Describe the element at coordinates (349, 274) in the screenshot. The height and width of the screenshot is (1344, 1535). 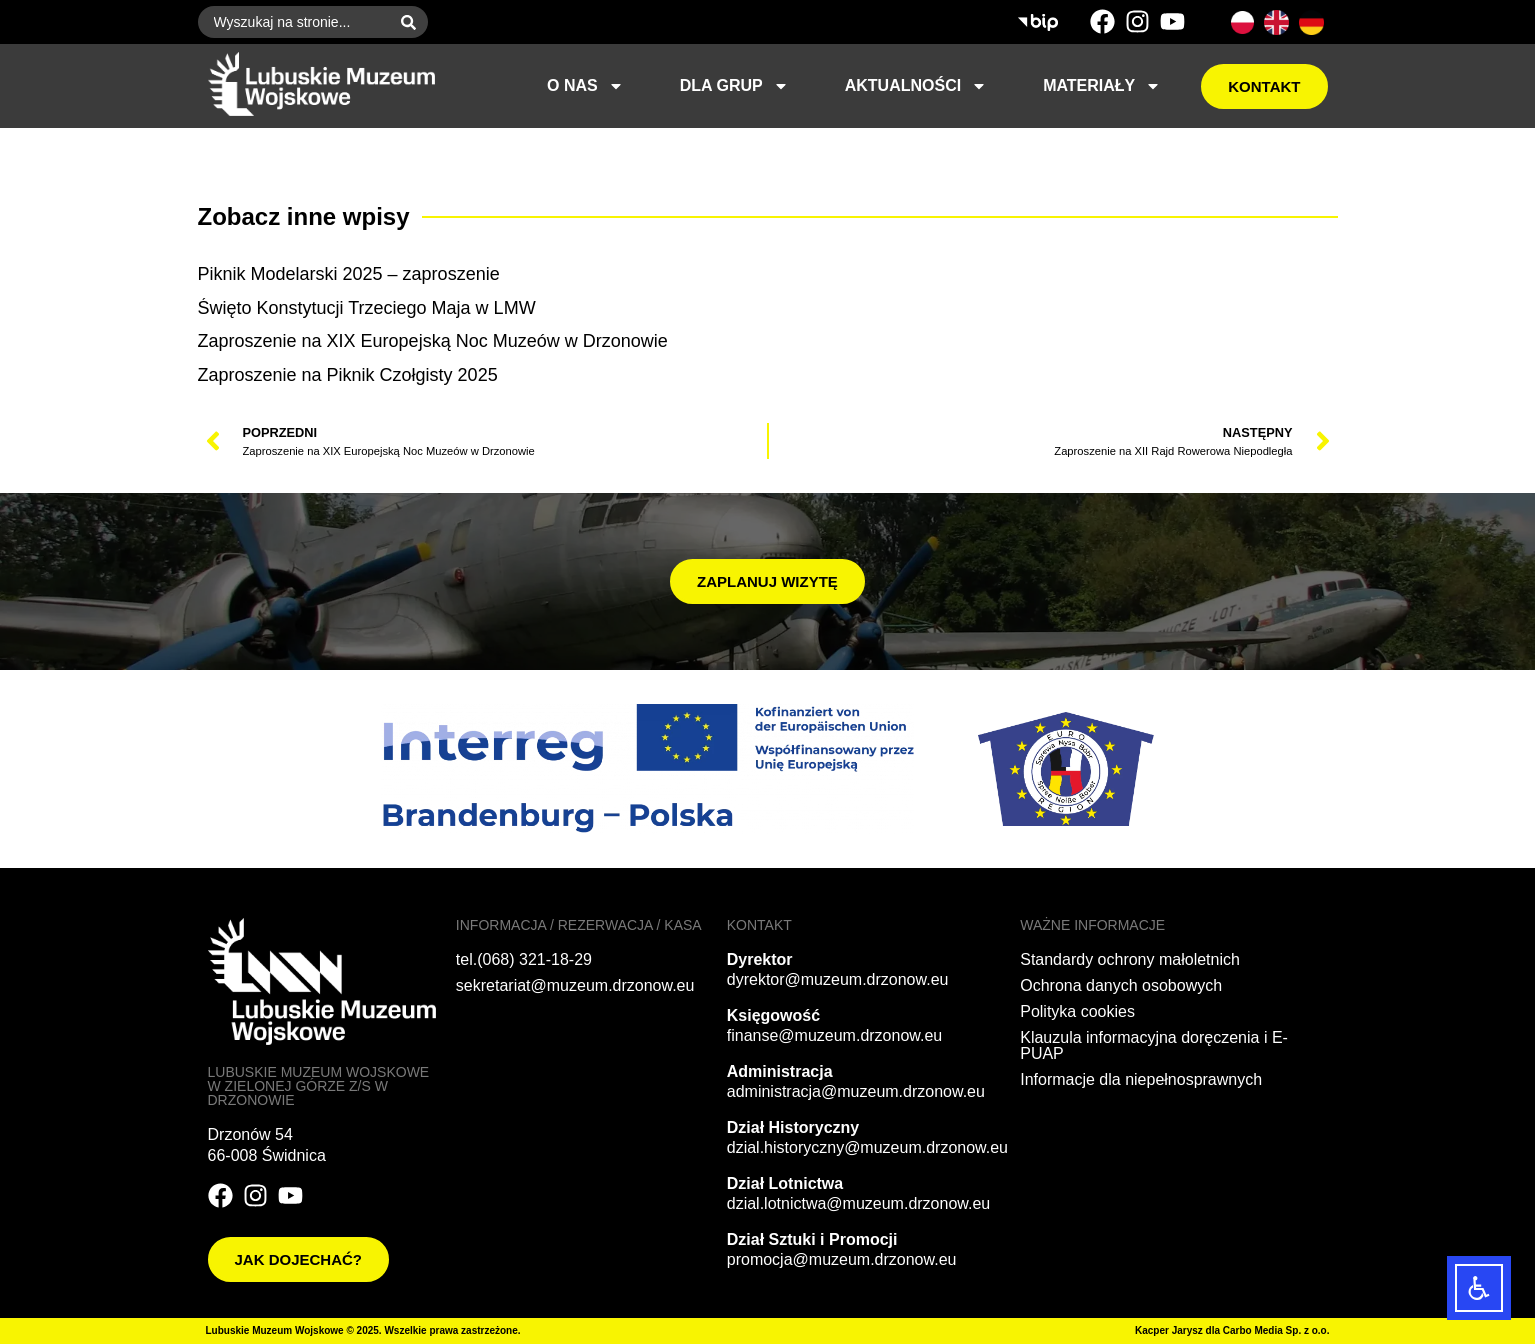
I see `Piknik Modelarski 2025 – zaproszenie` at that location.